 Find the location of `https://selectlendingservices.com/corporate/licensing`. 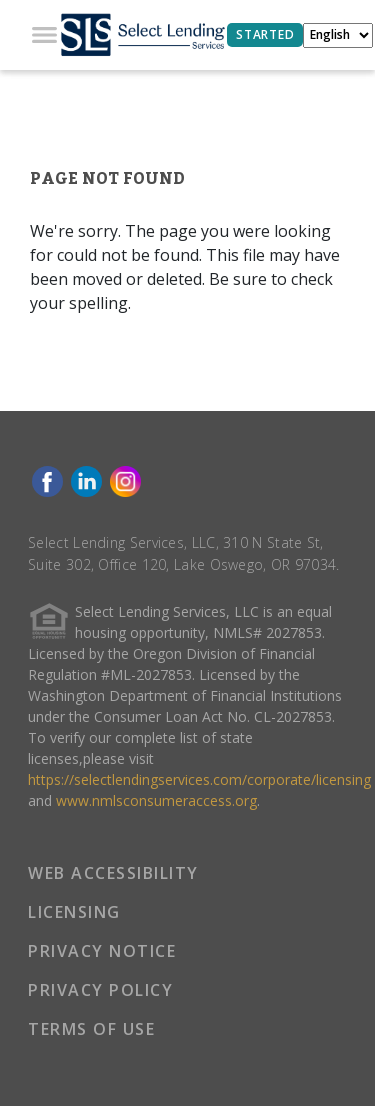

https://selectlendingservices.com/corporate/licensing is located at coordinates (199, 779).